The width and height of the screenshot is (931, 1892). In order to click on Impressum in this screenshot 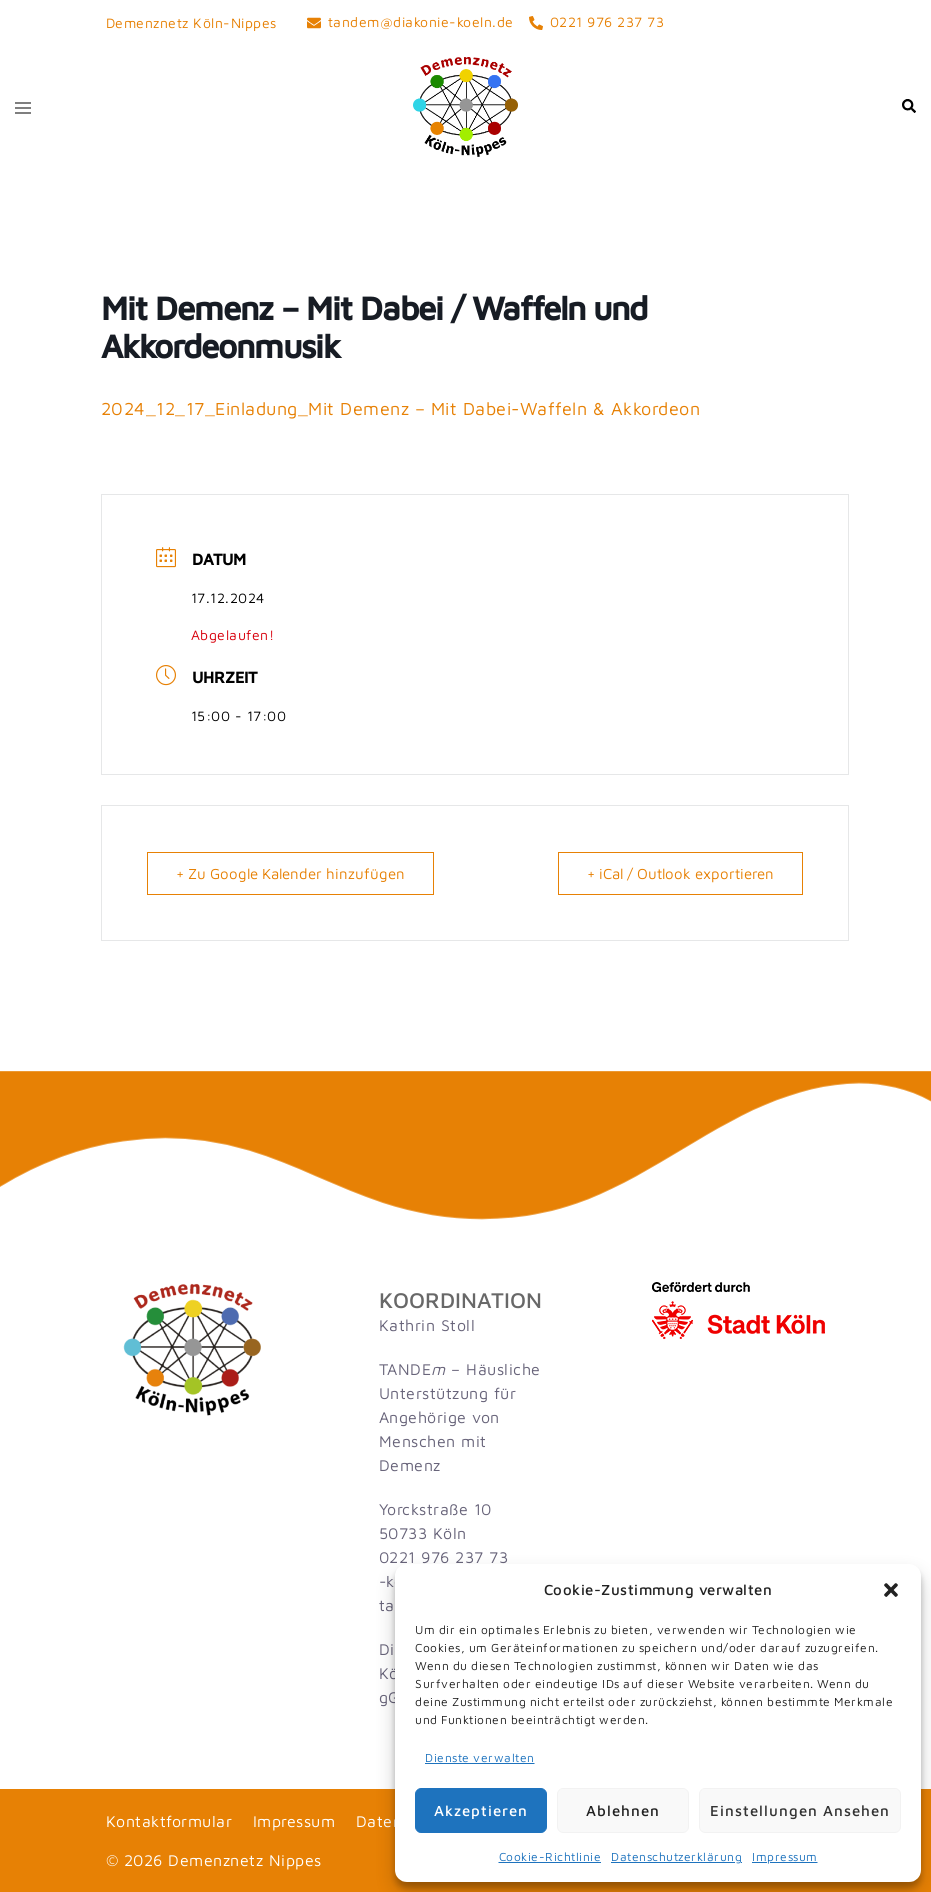, I will do `click(785, 1856)`.